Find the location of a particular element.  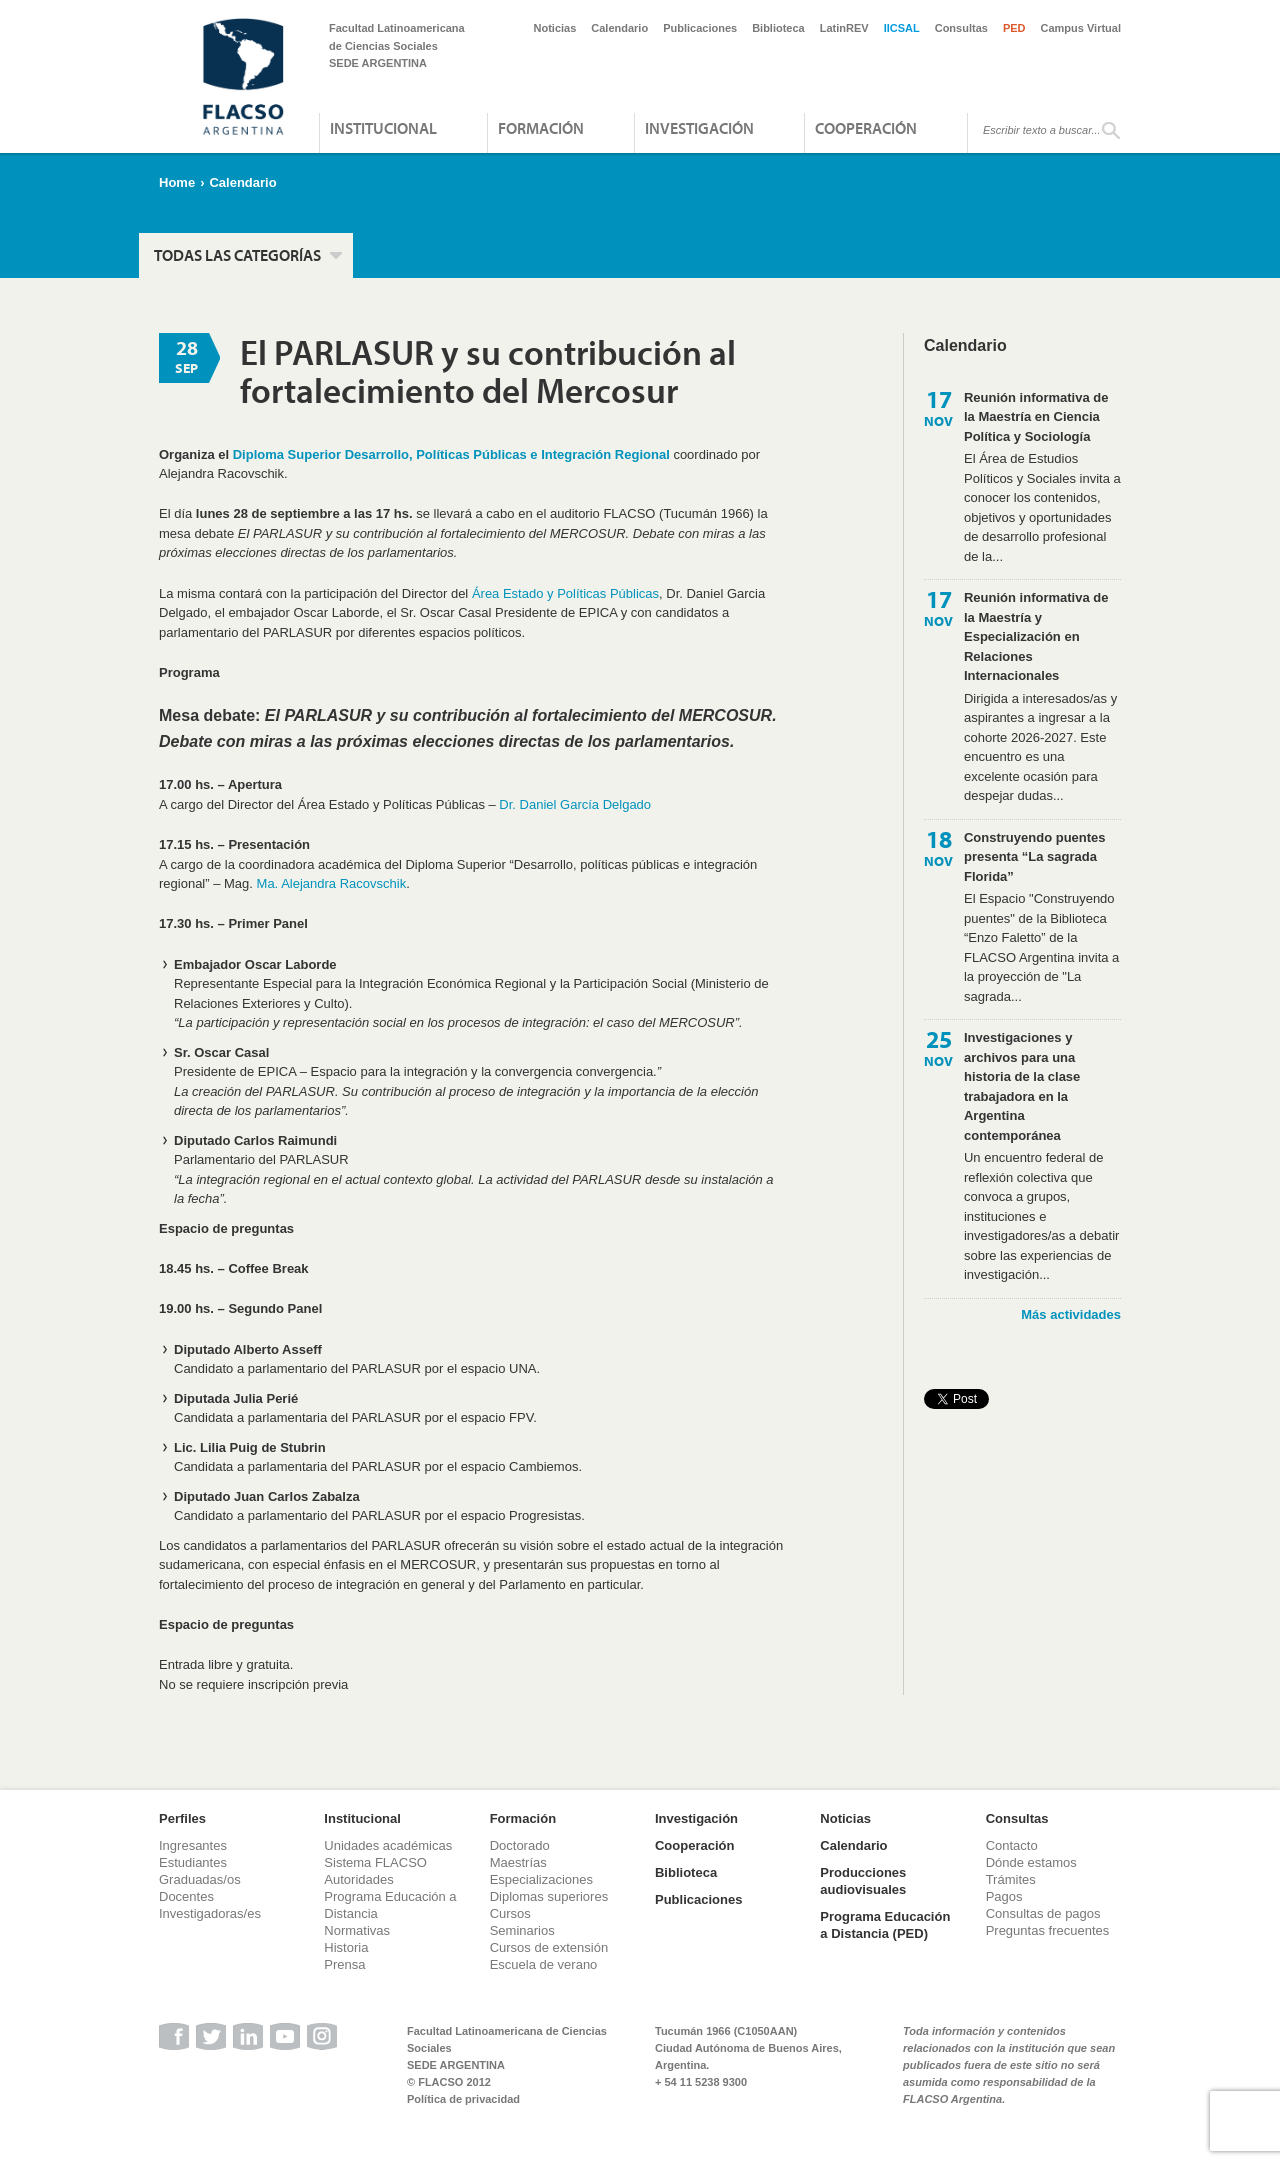

Ingresantes is located at coordinates (193, 1845).